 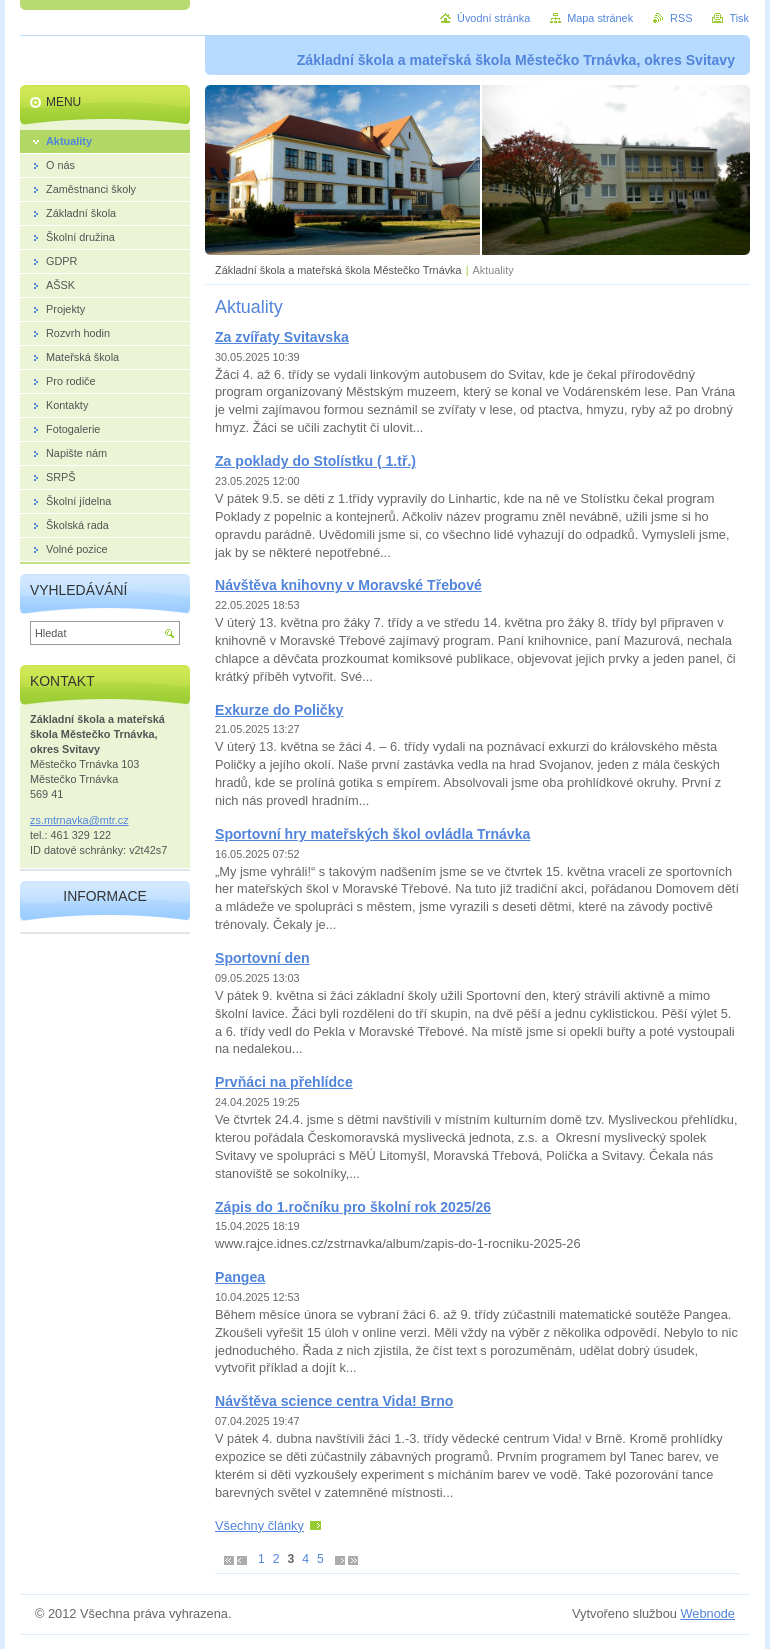 What do you see at coordinates (739, 18) in the screenshot?
I see `Tisk` at bounding box center [739, 18].